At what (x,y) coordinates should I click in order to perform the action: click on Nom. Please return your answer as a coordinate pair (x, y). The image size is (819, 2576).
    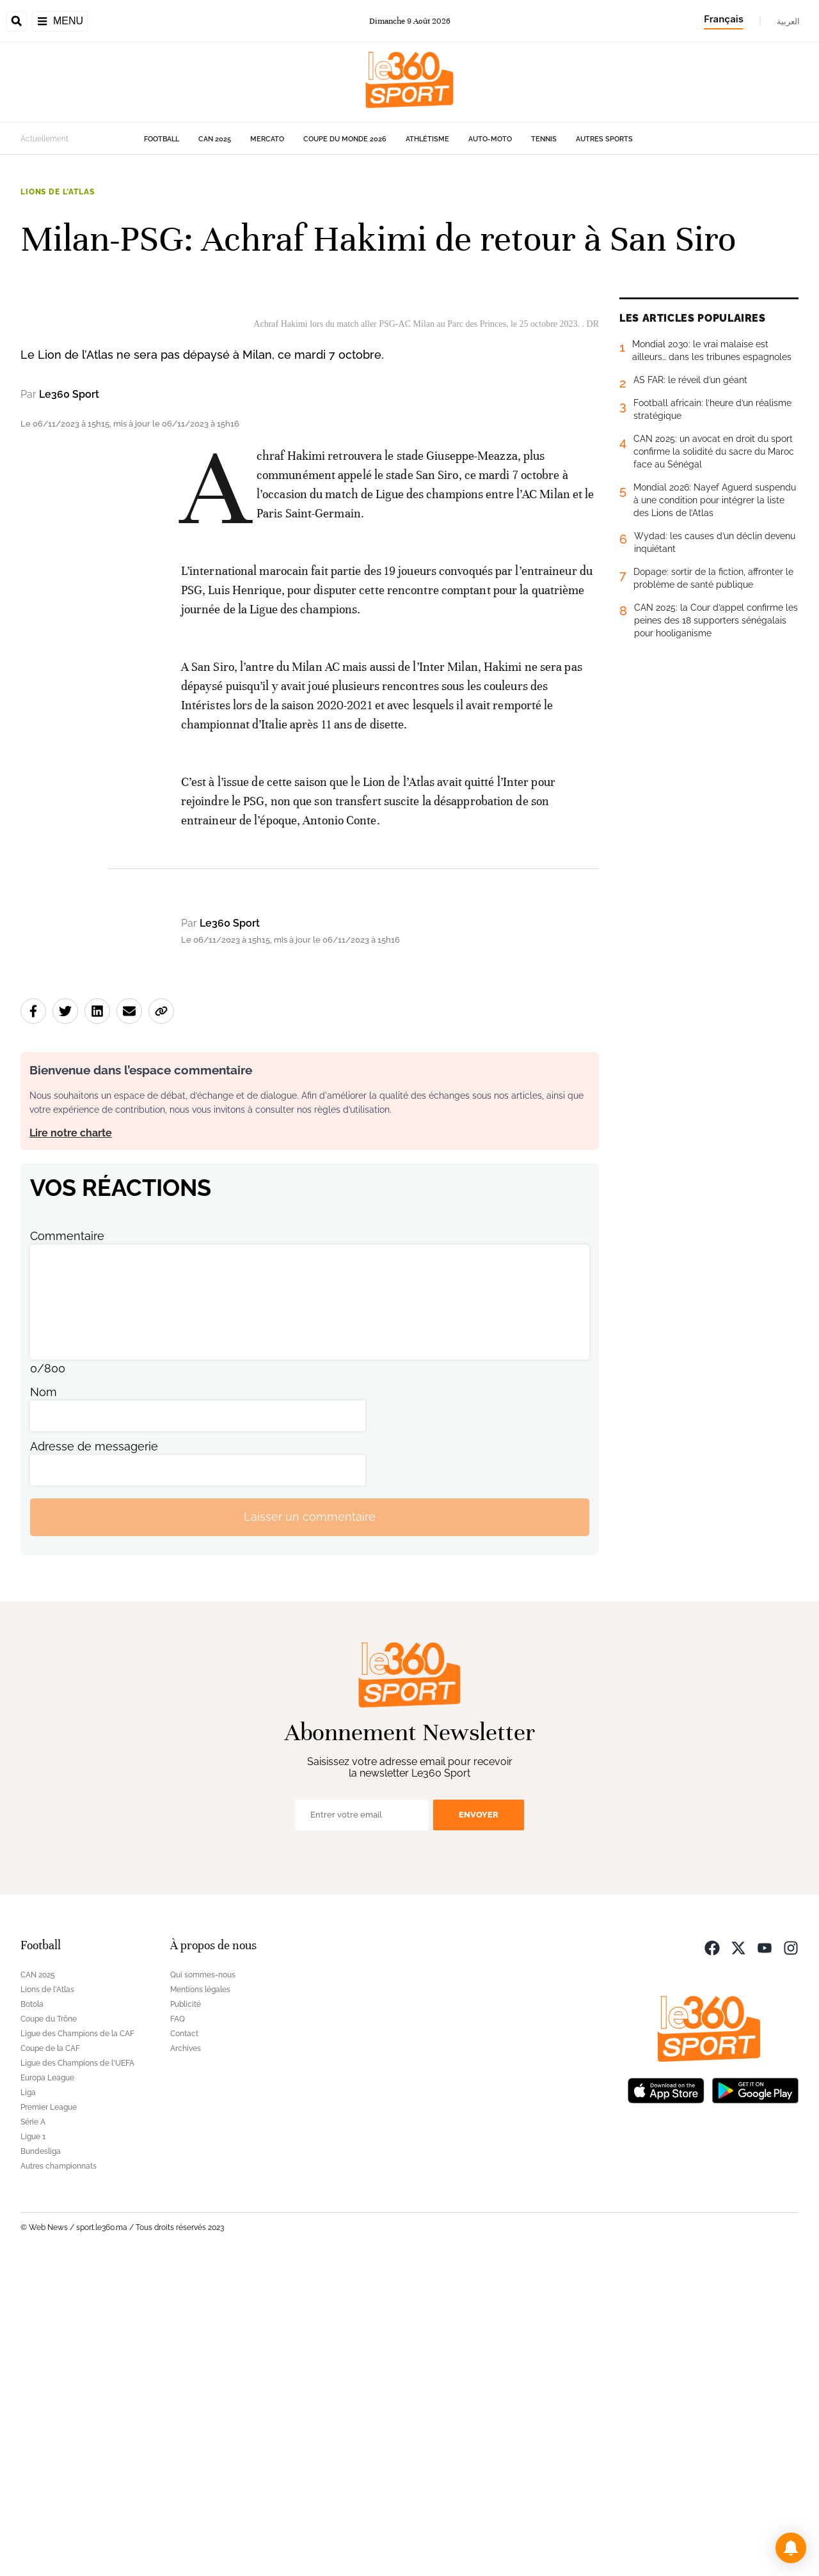
    Looking at the image, I should click on (43, 1701).